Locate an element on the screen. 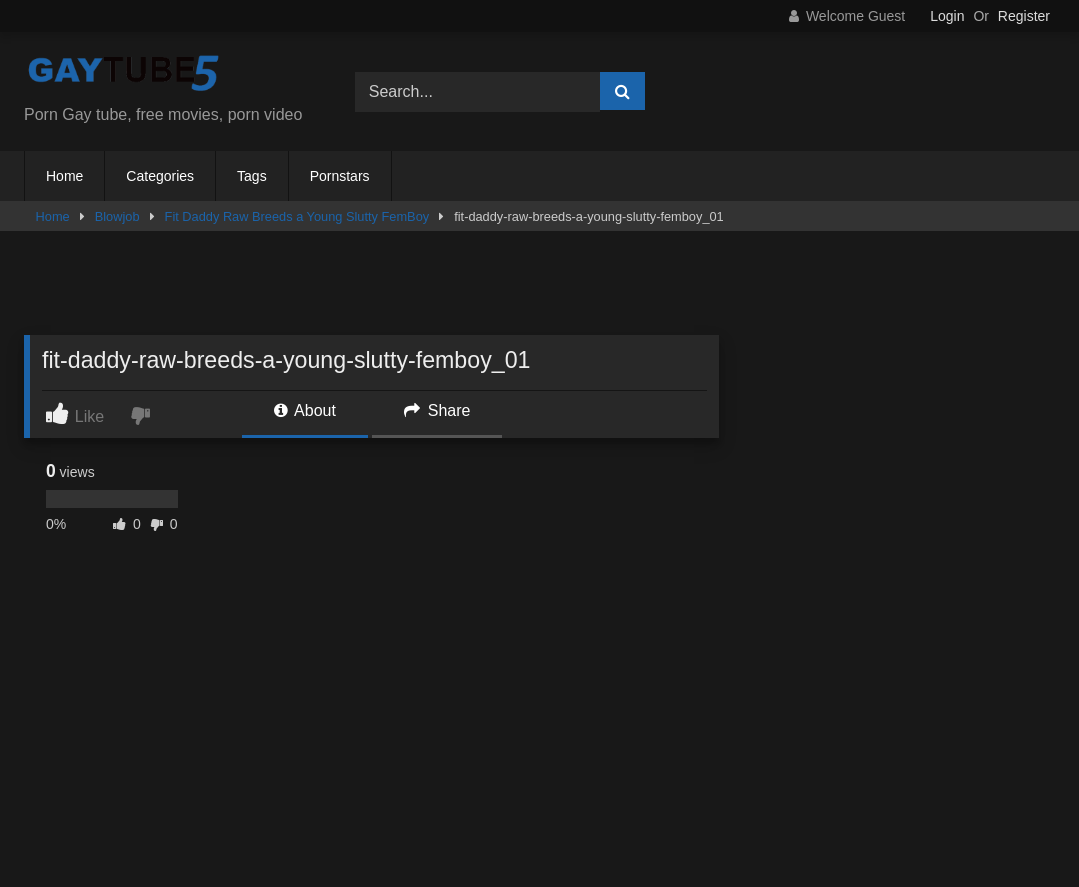  Tags is located at coordinates (252, 176).